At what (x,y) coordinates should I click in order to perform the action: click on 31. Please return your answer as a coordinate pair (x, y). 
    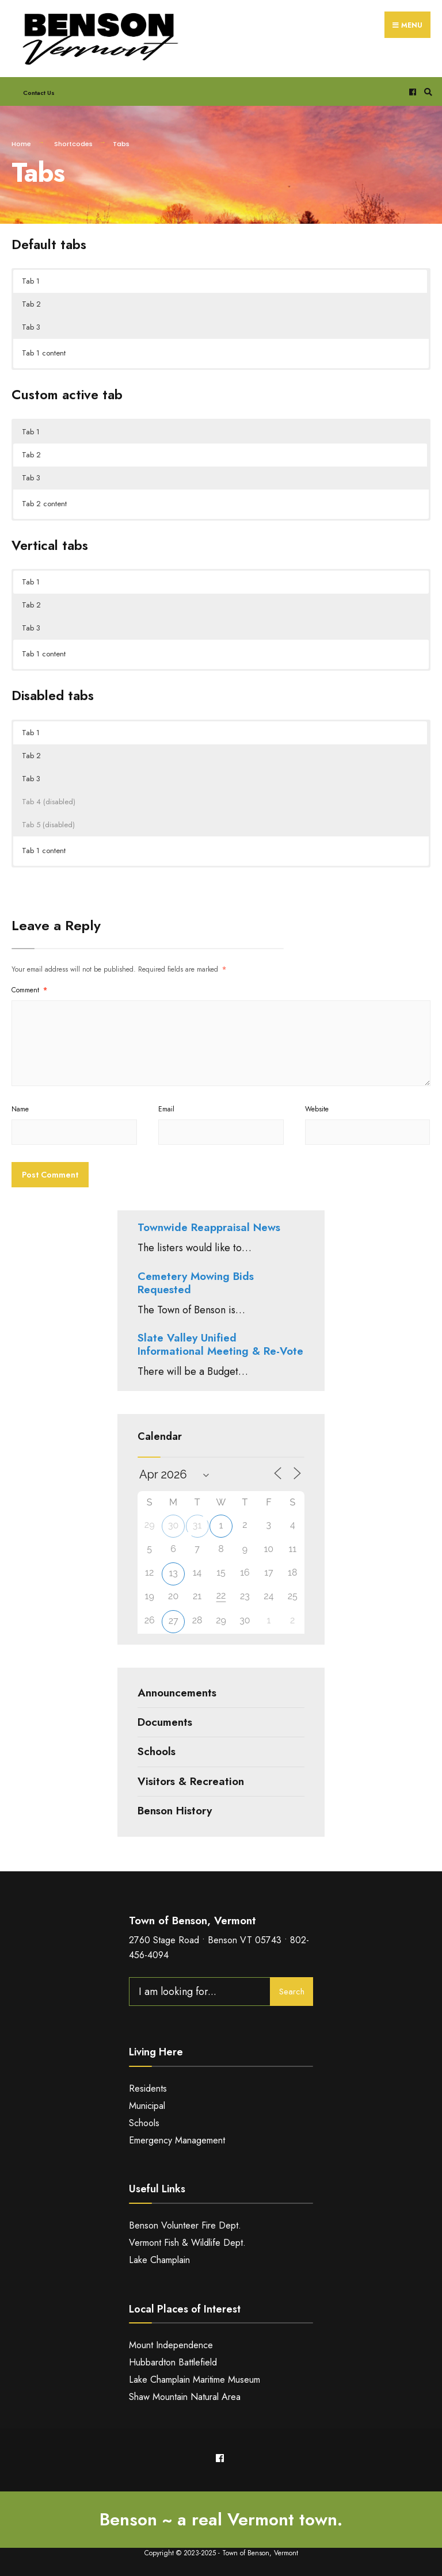
    Looking at the image, I should click on (197, 1525).